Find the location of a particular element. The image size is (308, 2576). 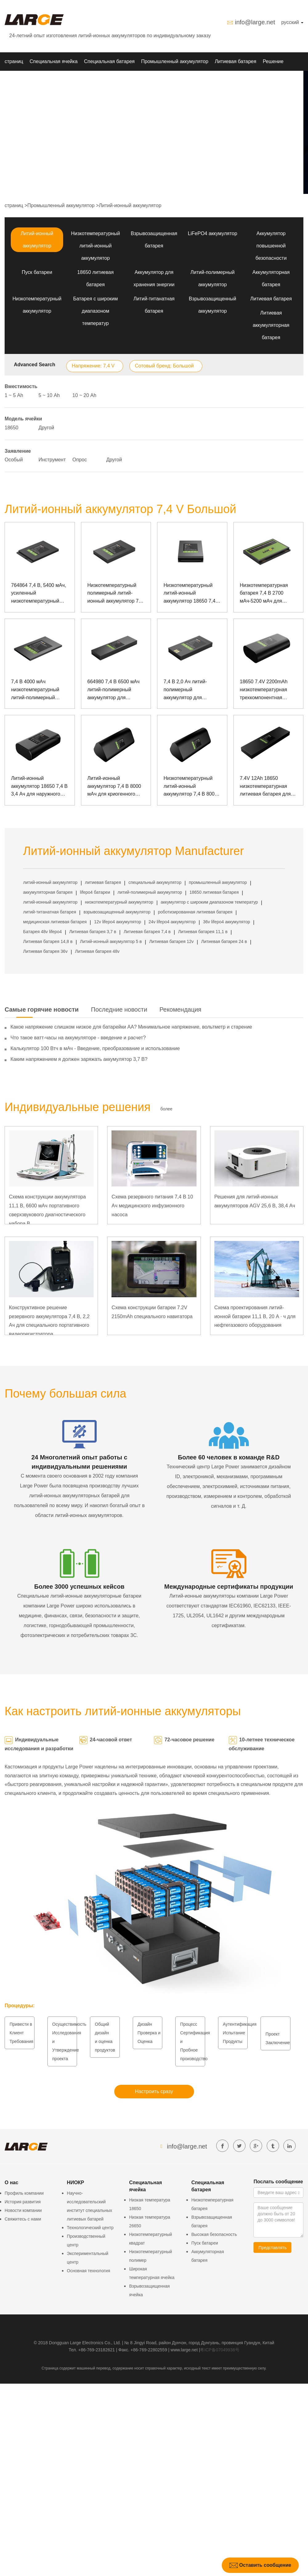

664980 7,4 В 6500 мАч литий-полимерный аккумулятор для ноутбука is located at coordinates (113, 690).